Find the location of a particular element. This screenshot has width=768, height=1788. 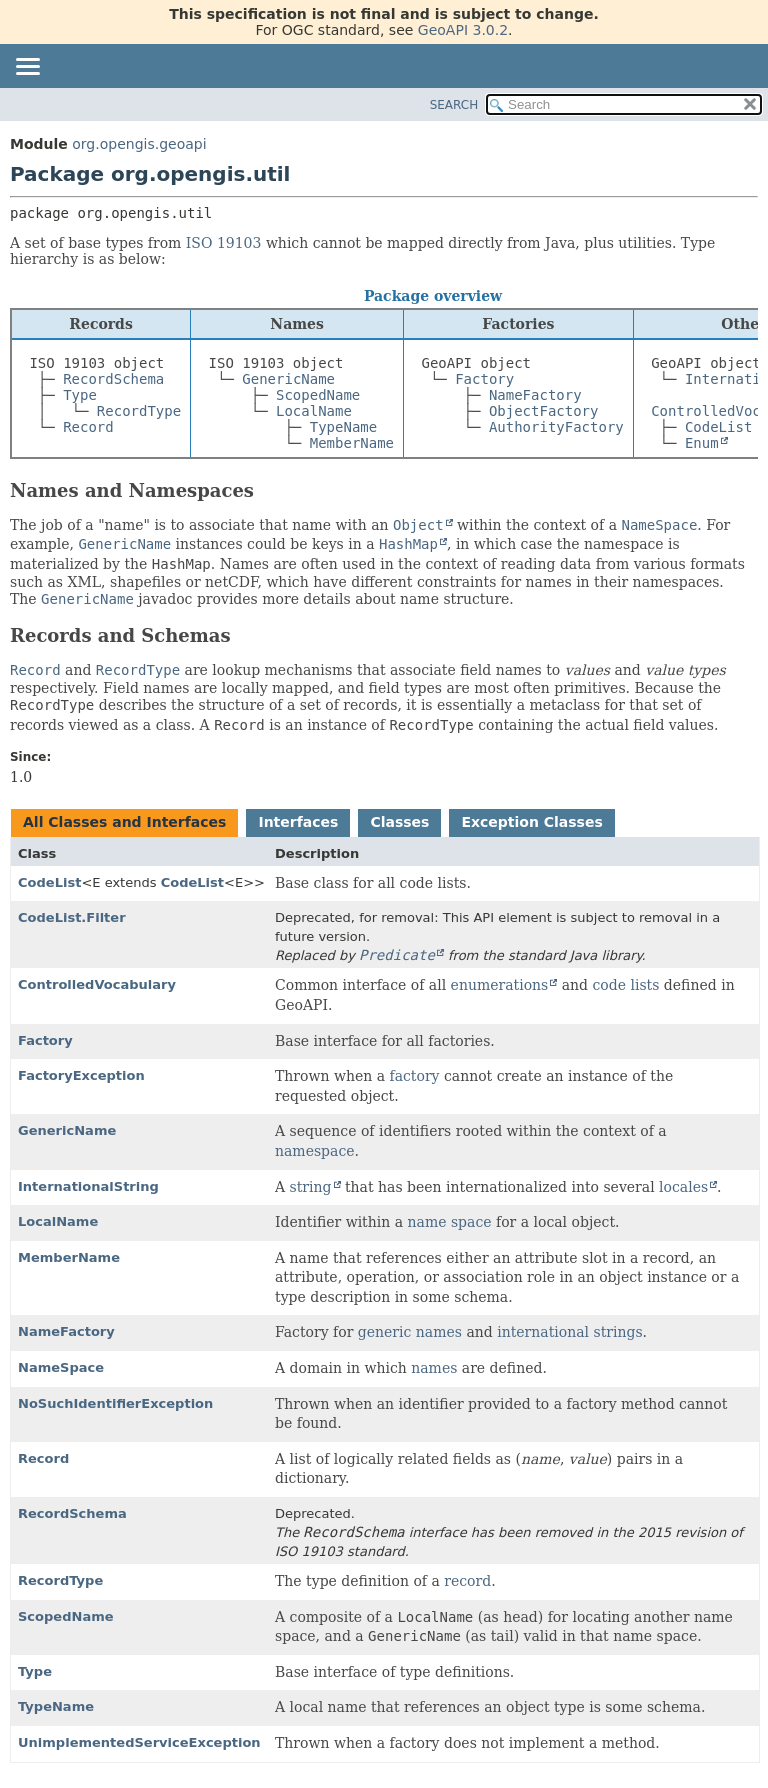

NameSpace is located at coordinates (61, 1367).